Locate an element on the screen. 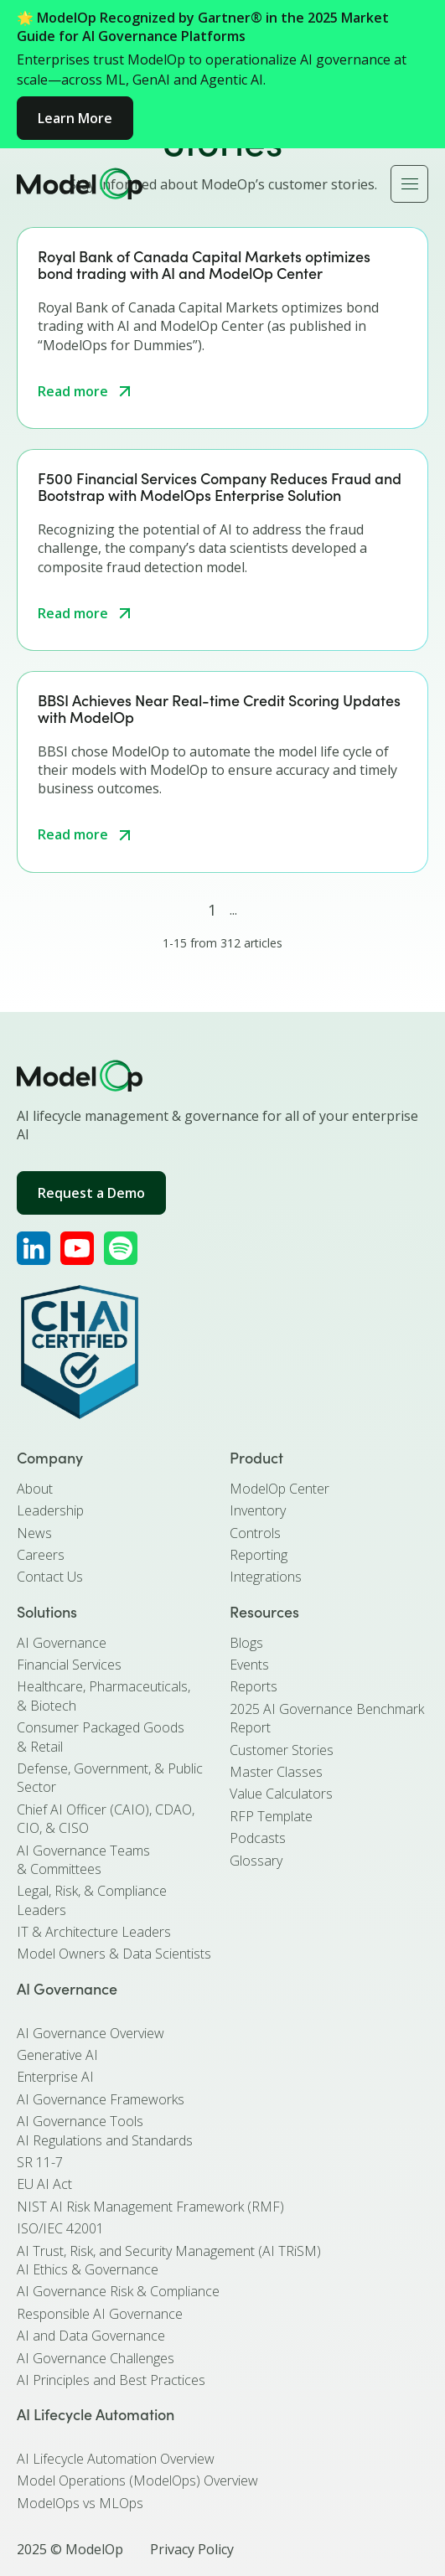 The image size is (445, 2576). Integrations is located at coordinates (266, 1576).